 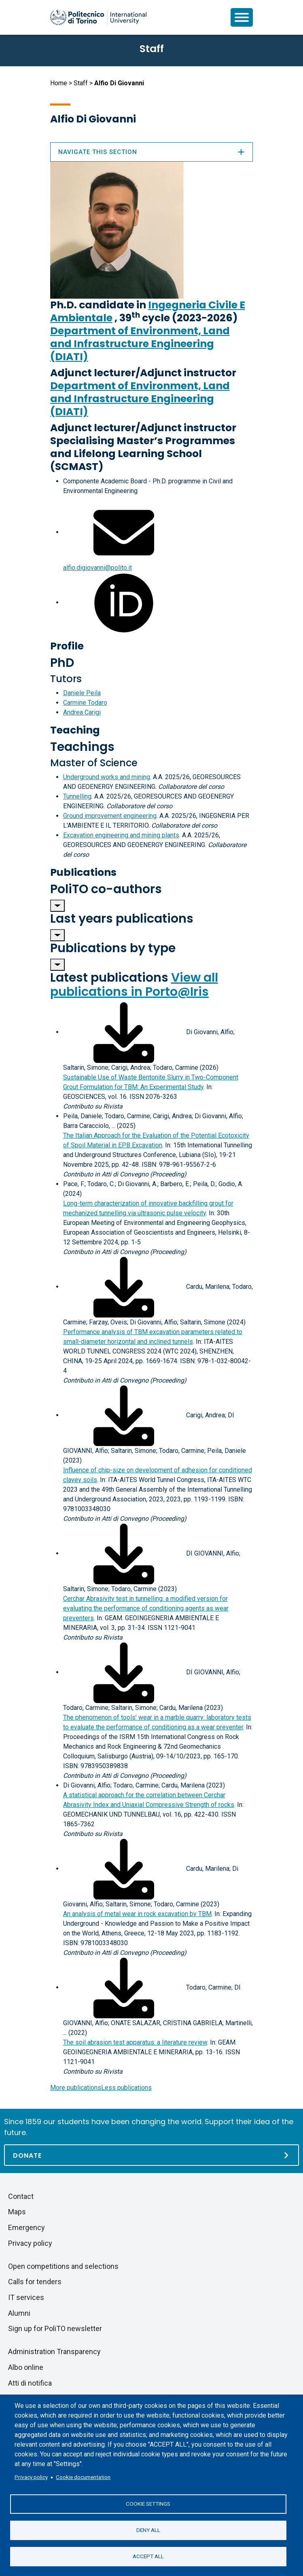 What do you see at coordinates (148, 2556) in the screenshot?
I see `Accept all` at bounding box center [148, 2556].